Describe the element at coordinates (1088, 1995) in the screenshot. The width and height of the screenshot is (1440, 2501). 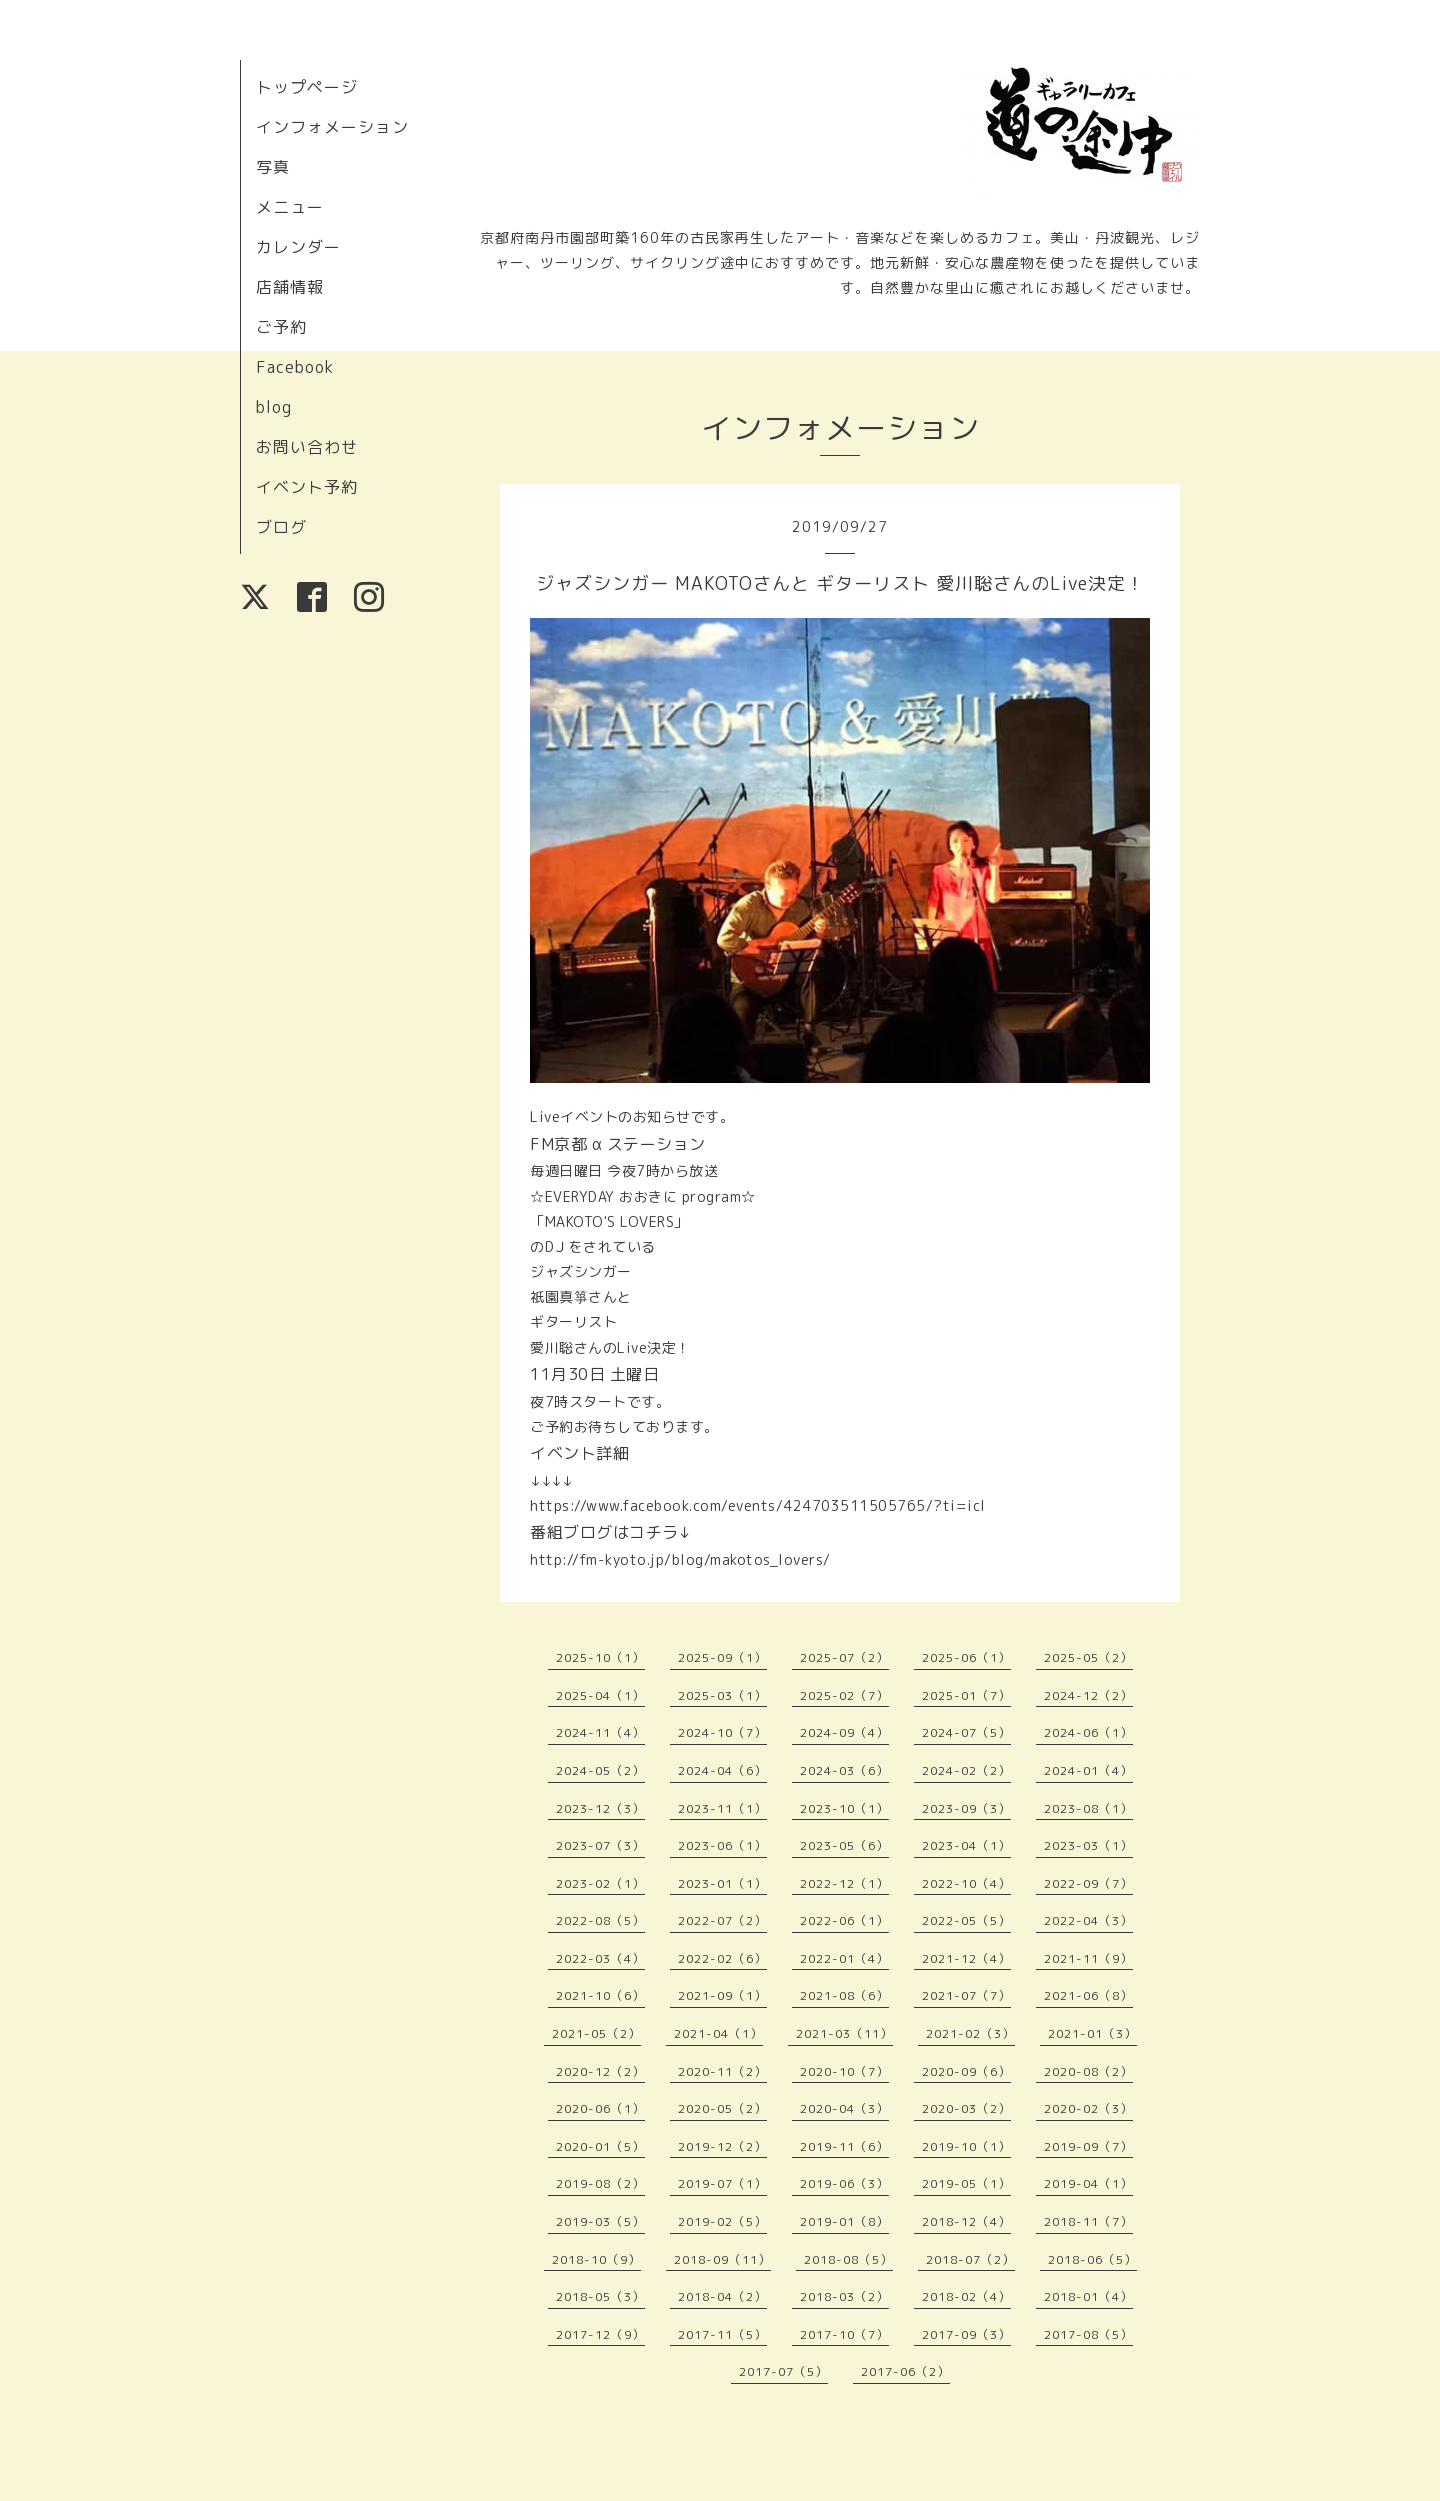
I see `2021-06（8）` at that location.